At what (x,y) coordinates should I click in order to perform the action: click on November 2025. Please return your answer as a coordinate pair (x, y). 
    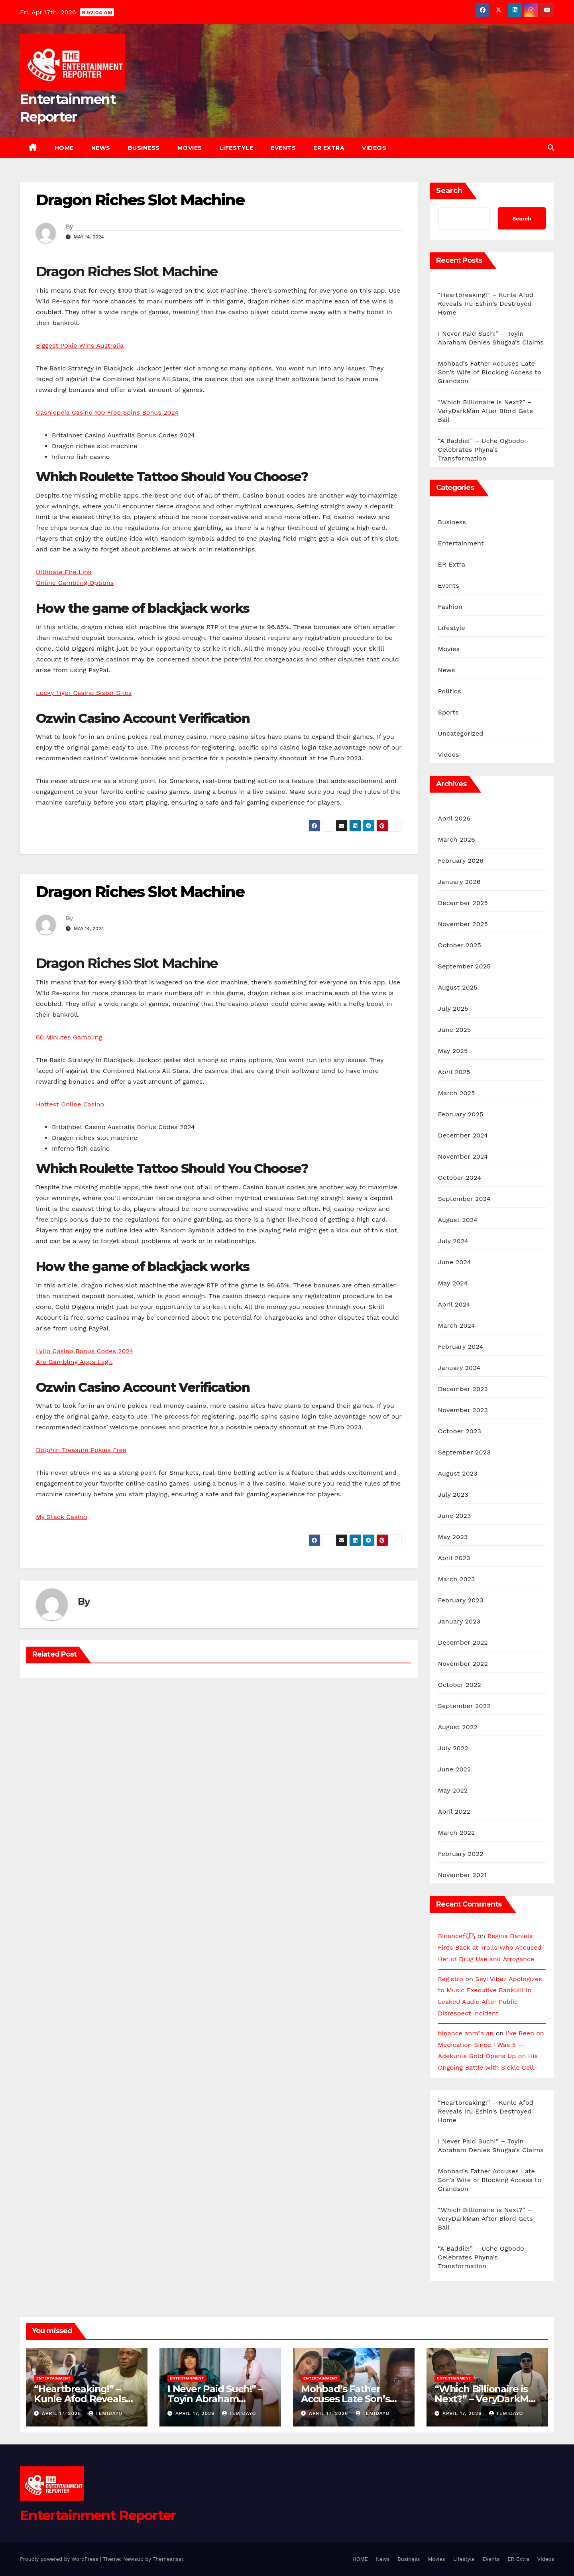
    Looking at the image, I should click on (463, 924).